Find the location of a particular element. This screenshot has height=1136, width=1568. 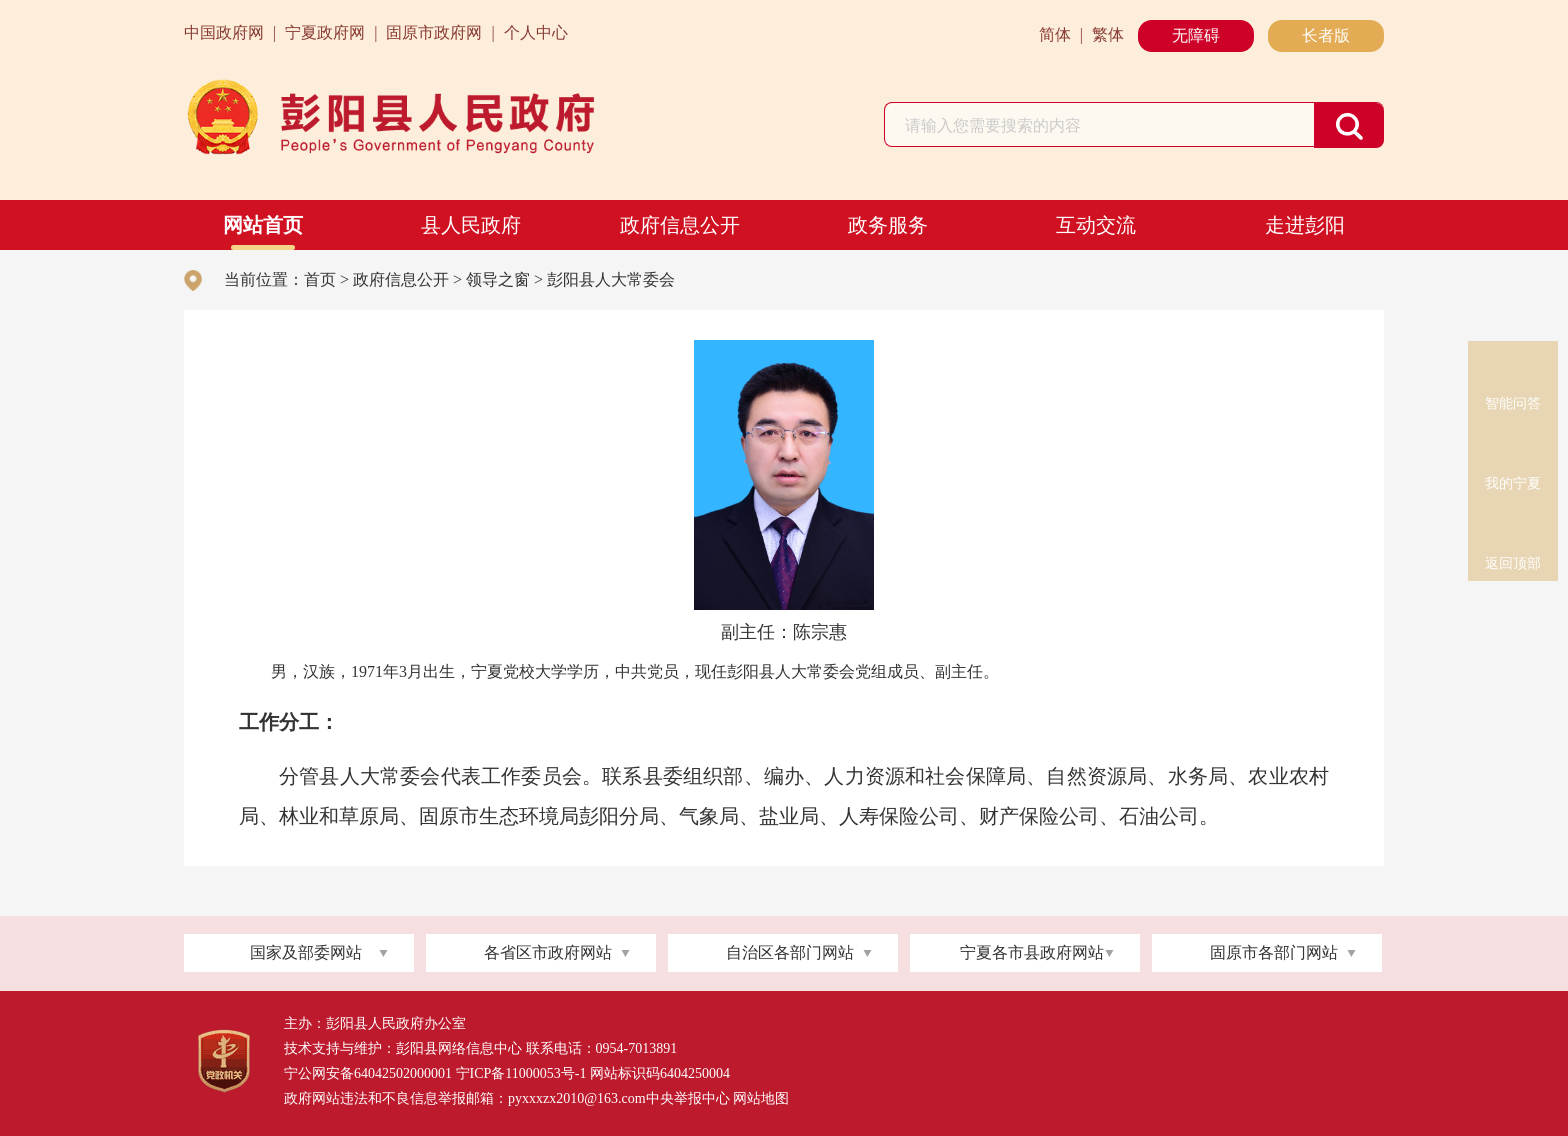

智能问答 is located at coordinates (1513, 368).